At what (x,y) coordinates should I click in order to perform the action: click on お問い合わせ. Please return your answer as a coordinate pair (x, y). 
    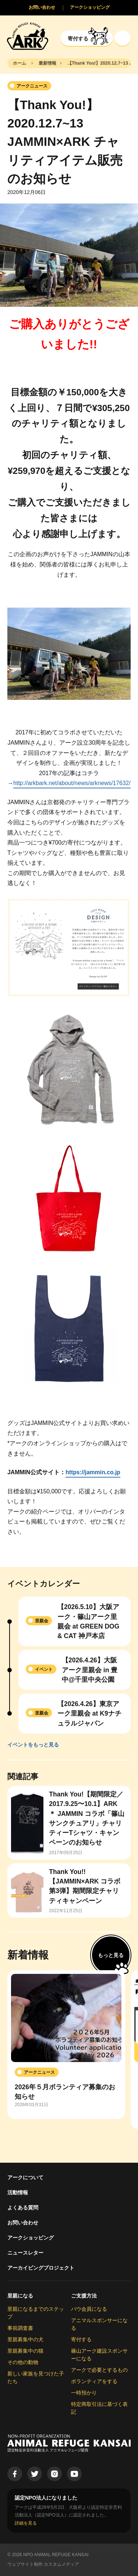
    Looking at the image, I should click on (22, 2223).